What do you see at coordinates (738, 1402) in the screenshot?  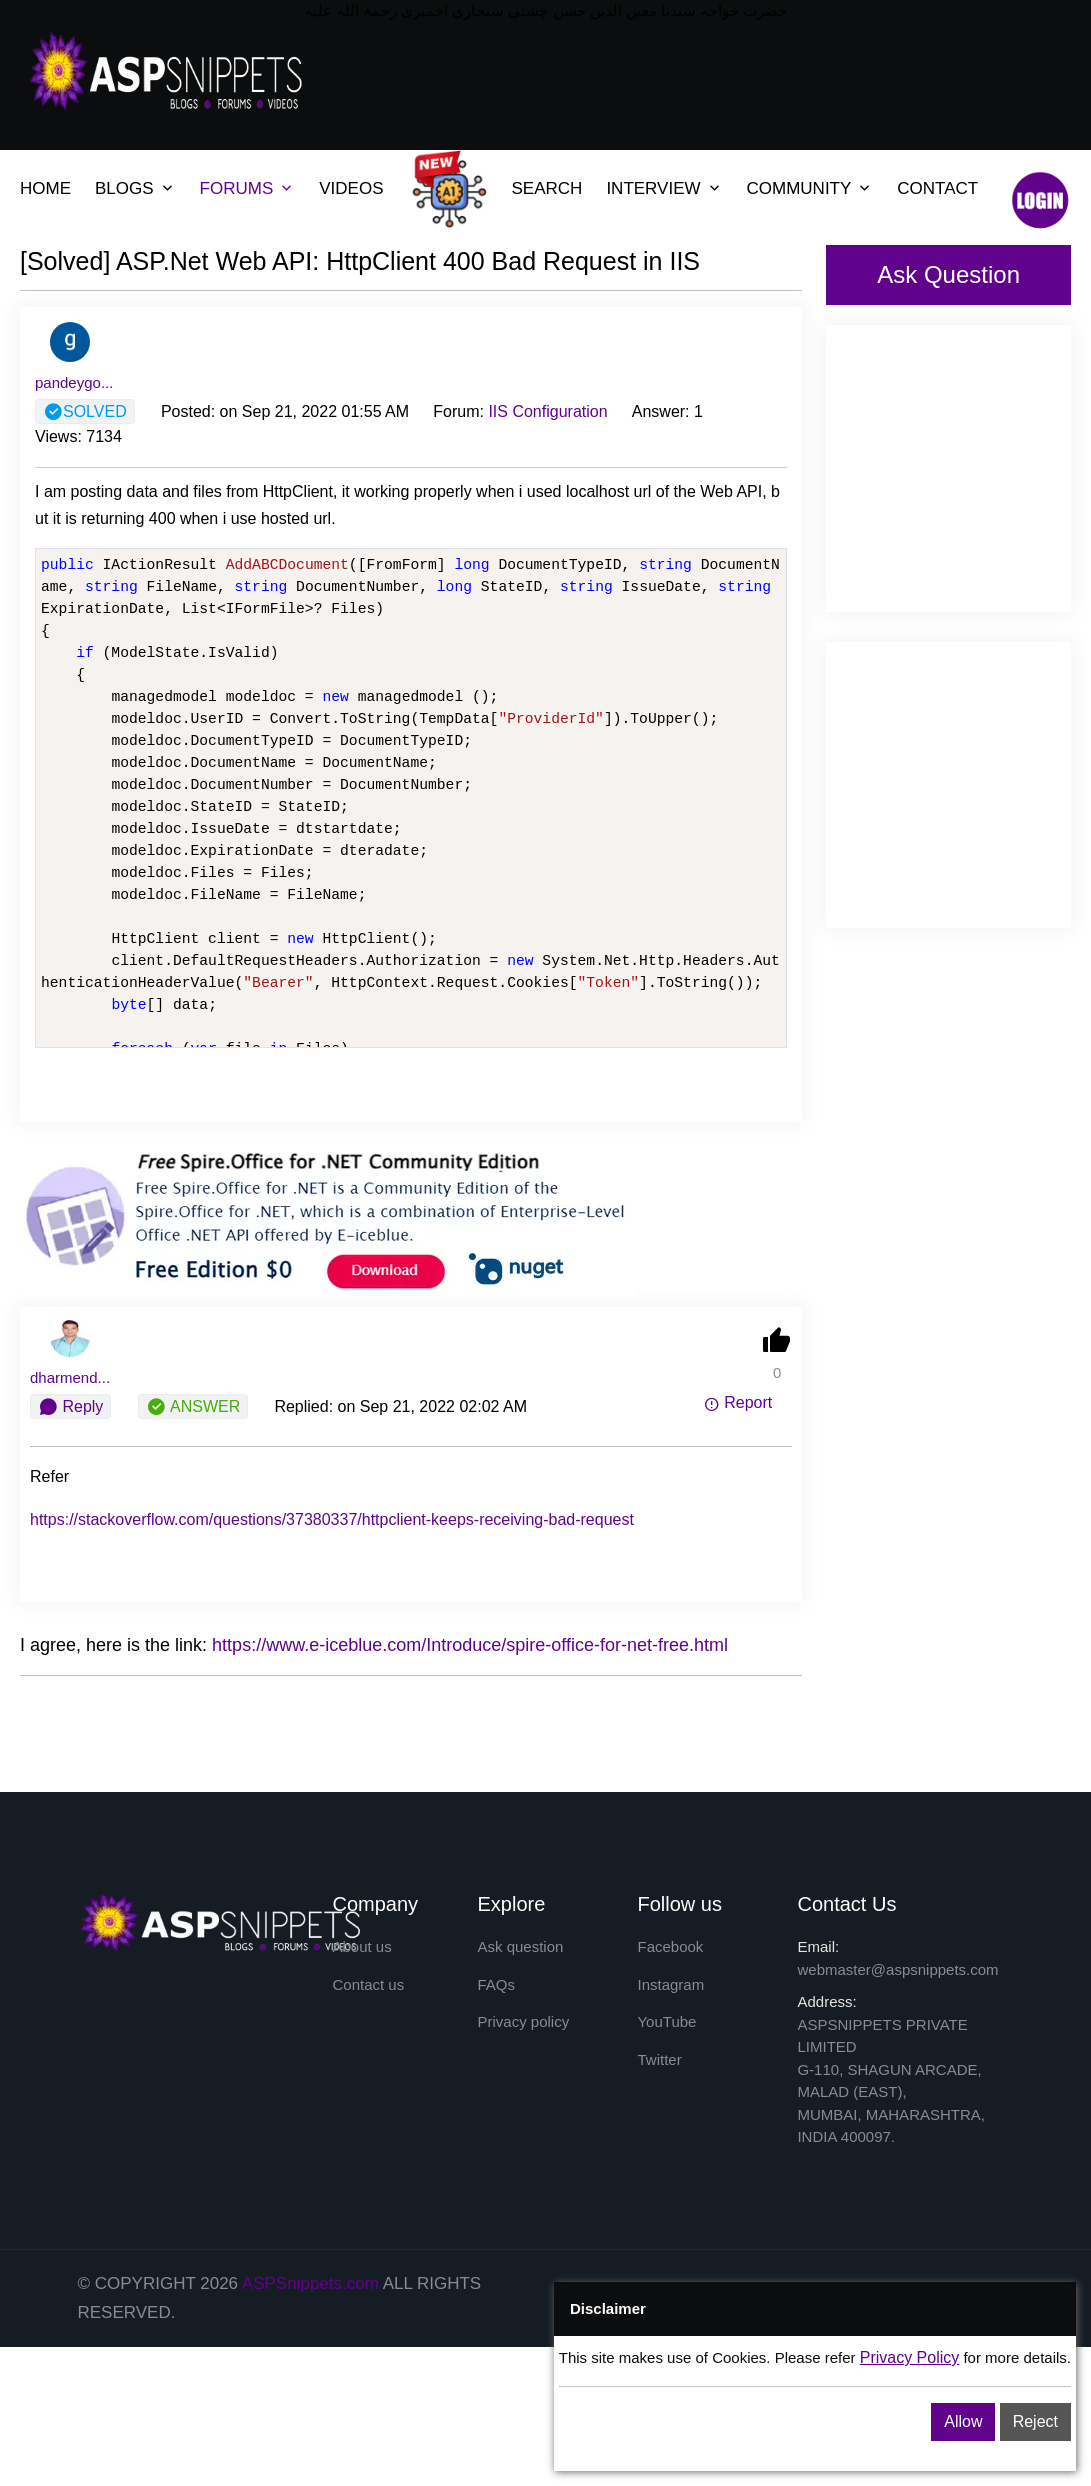 I see `Report` at bounding box center [738, 1402].